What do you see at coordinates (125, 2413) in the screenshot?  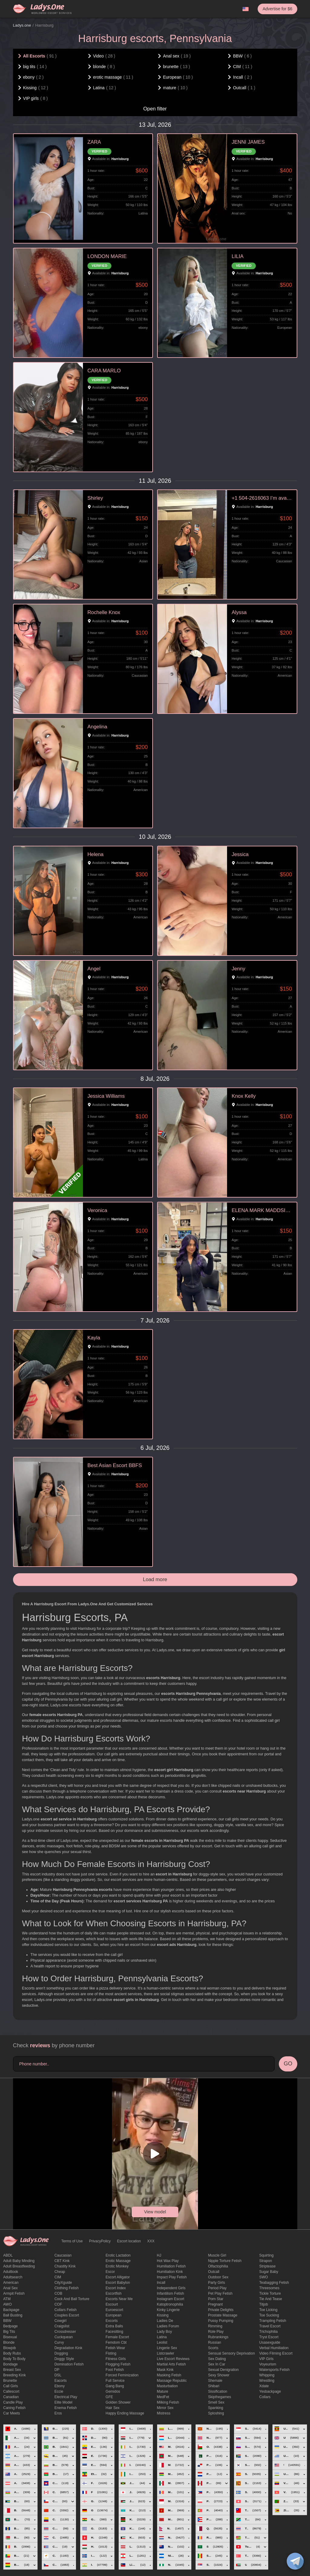 I see `happy ending massage` at bounding box center [125, 2413].